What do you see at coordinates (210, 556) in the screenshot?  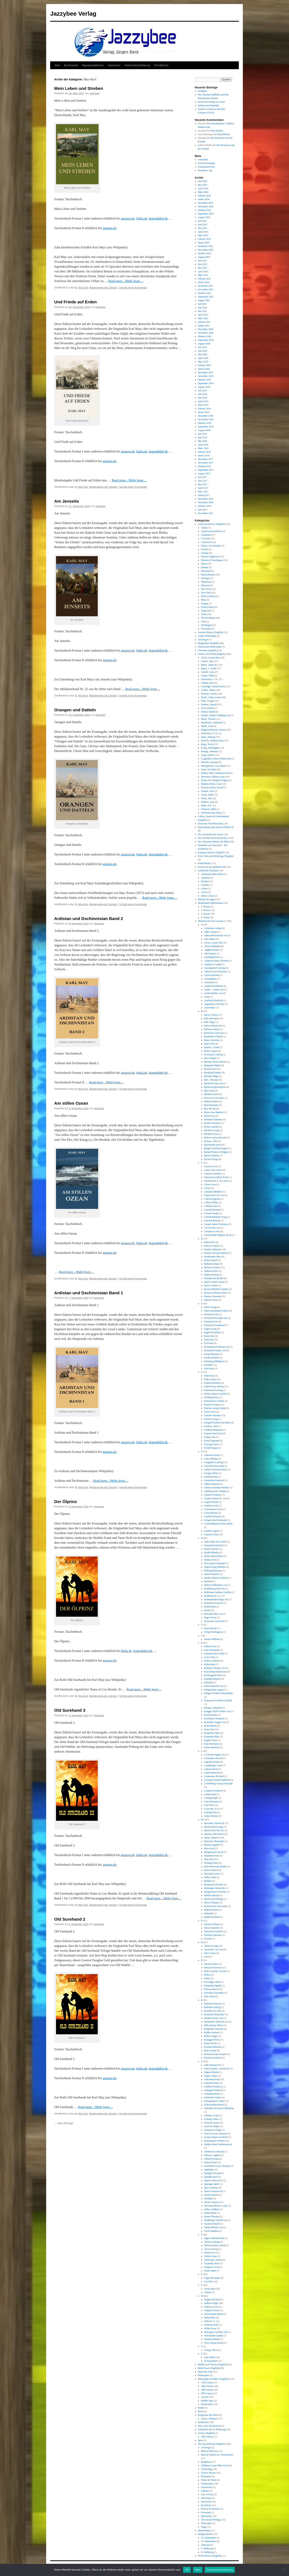 I see `Historic Highways` at bounding box center [210, 556].